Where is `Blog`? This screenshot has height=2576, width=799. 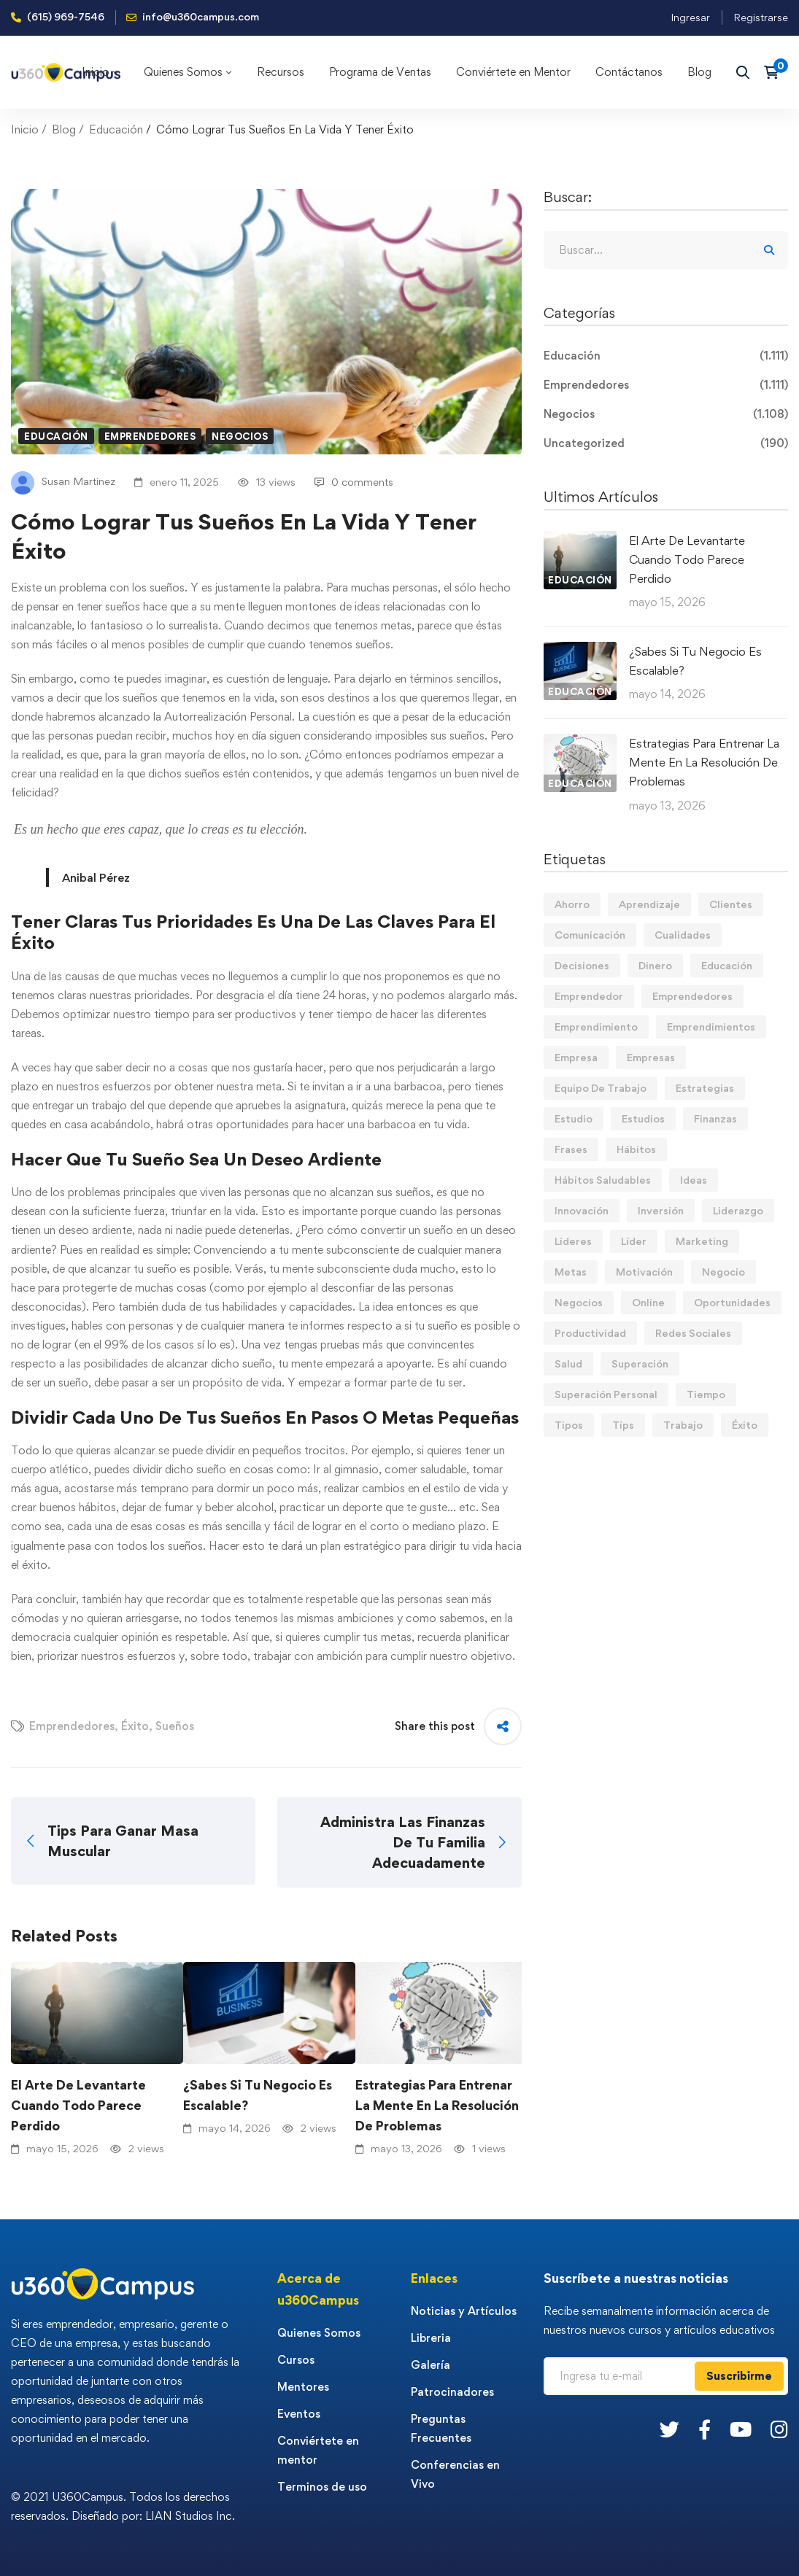
Blog is located at coordinates (64, 129).